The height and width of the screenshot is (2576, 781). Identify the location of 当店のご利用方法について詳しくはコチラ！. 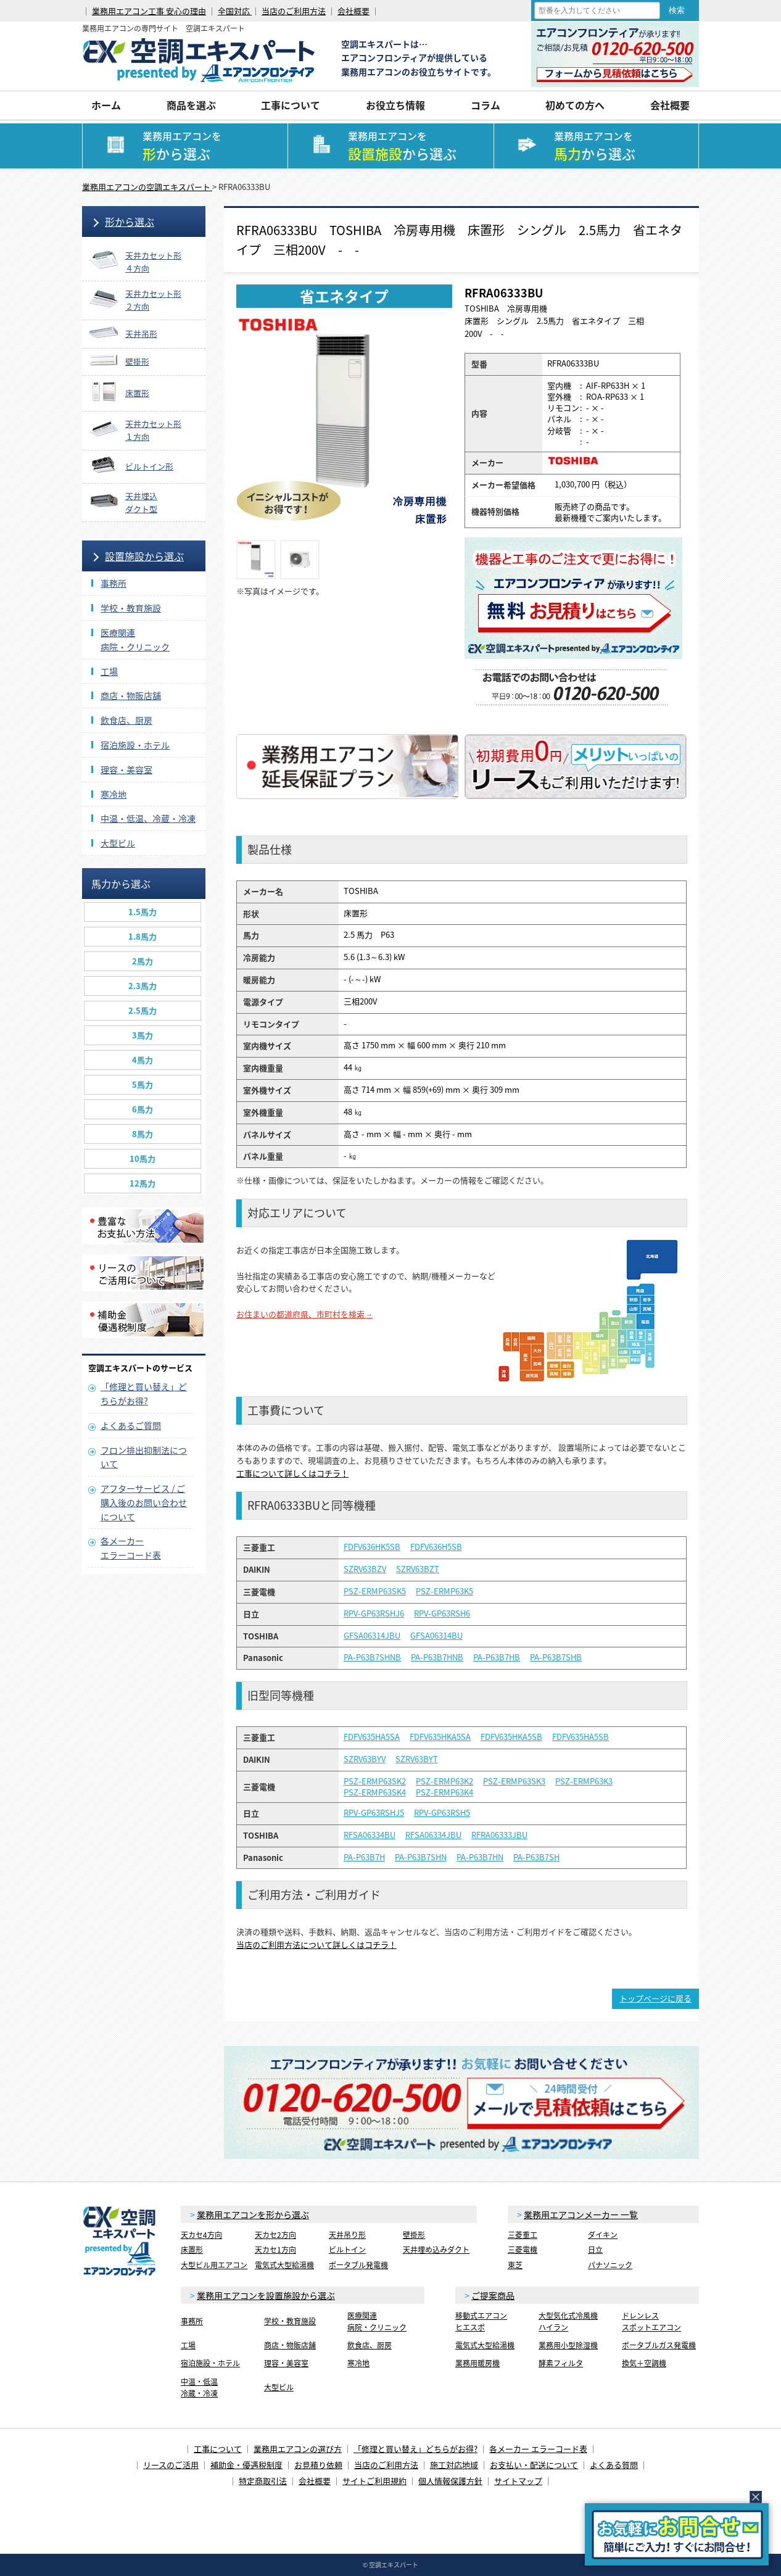
(316, 1944).